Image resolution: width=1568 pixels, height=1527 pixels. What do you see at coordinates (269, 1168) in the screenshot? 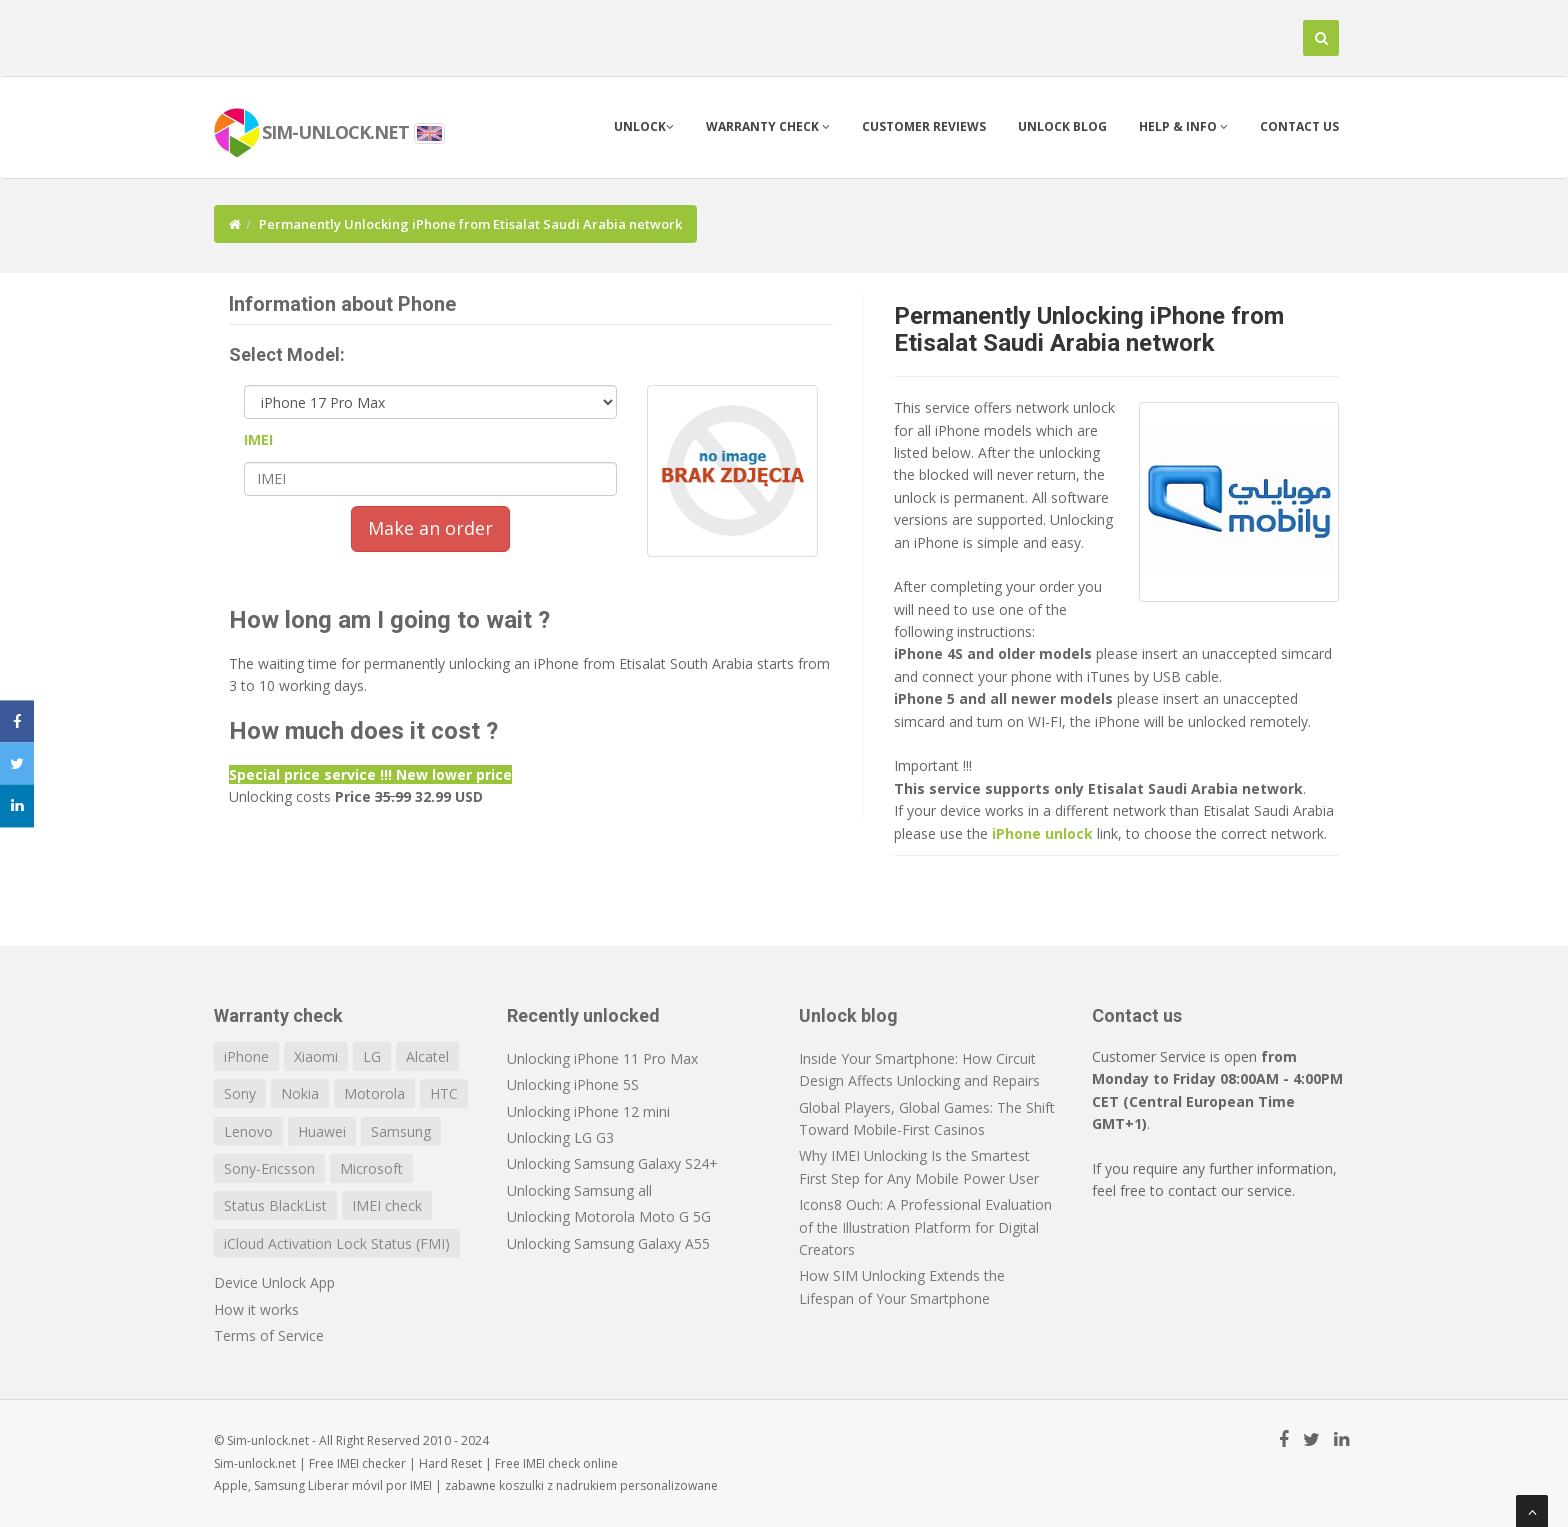
I see `Sony-Ericsson` at bounding box center [269, 1168].